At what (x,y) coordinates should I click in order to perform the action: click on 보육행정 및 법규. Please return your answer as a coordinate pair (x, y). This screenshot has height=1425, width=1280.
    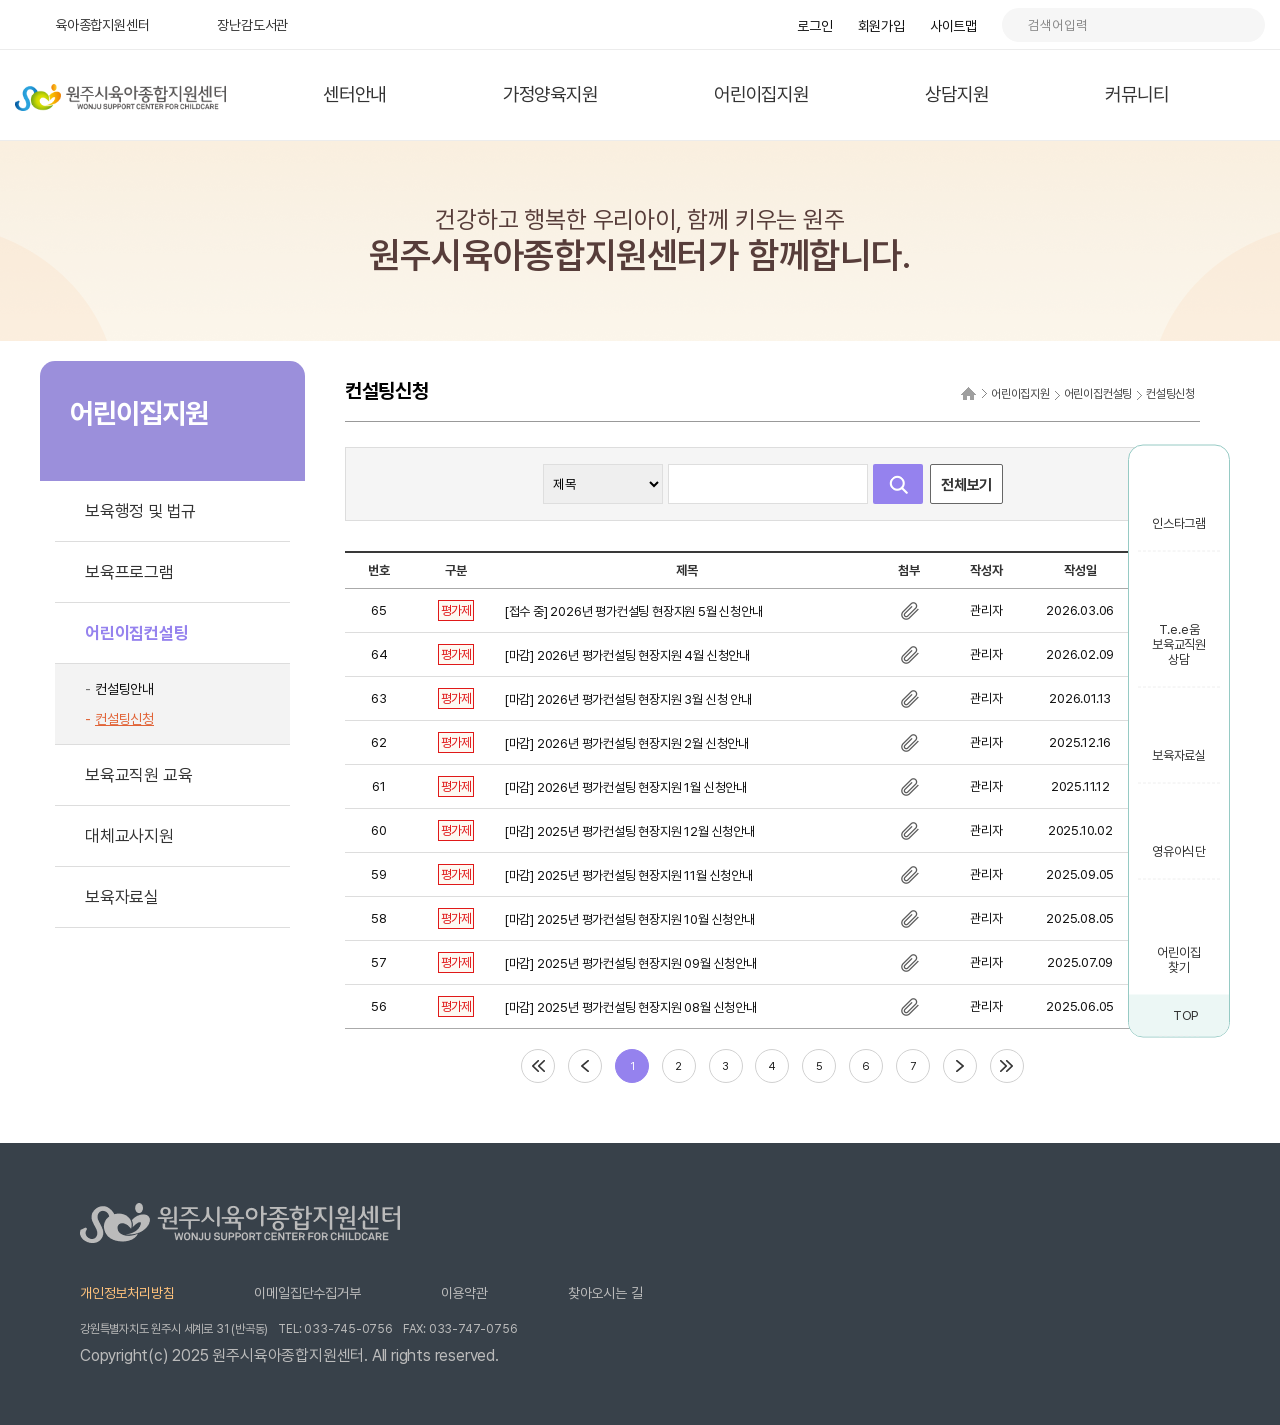
    Looking at the image, I should click on (140, 511).